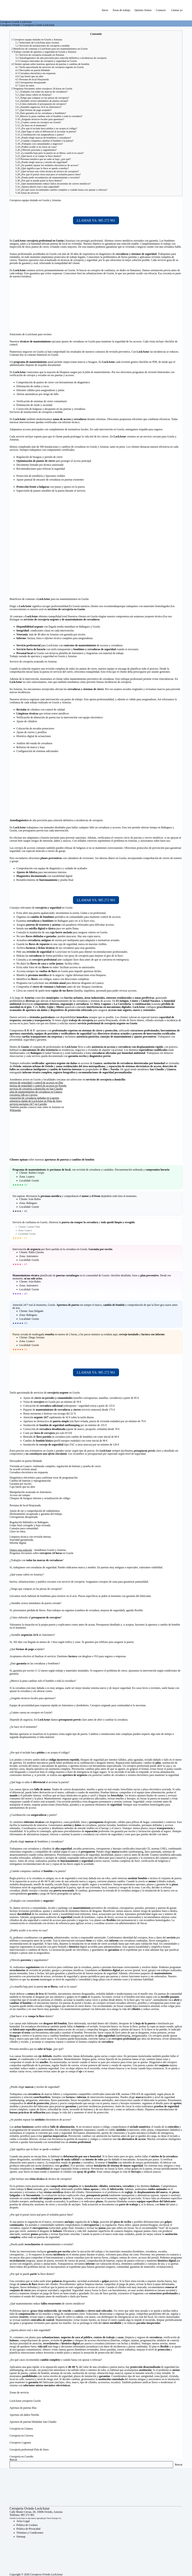  What do you see at coordinates (41, 88) in the screenshot?
I see `Preguntas frecuentes sobre cerrajeros 24 horas en Gozón` at bounding box center [41, 88].